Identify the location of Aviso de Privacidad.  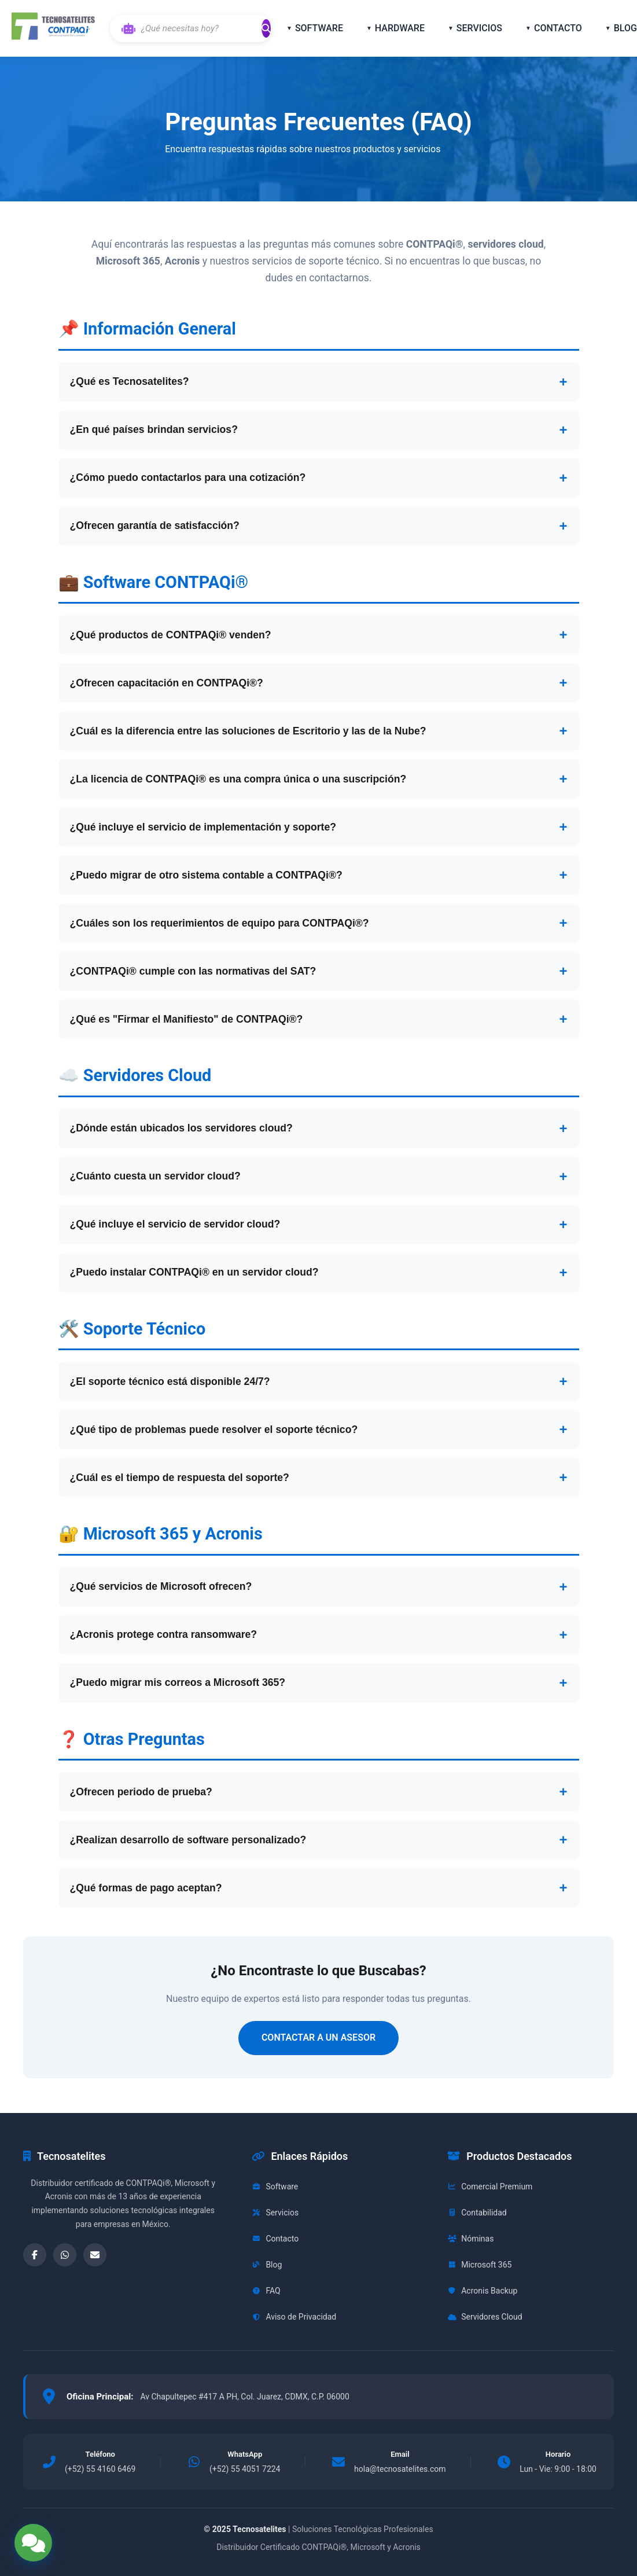
(294, 2316).